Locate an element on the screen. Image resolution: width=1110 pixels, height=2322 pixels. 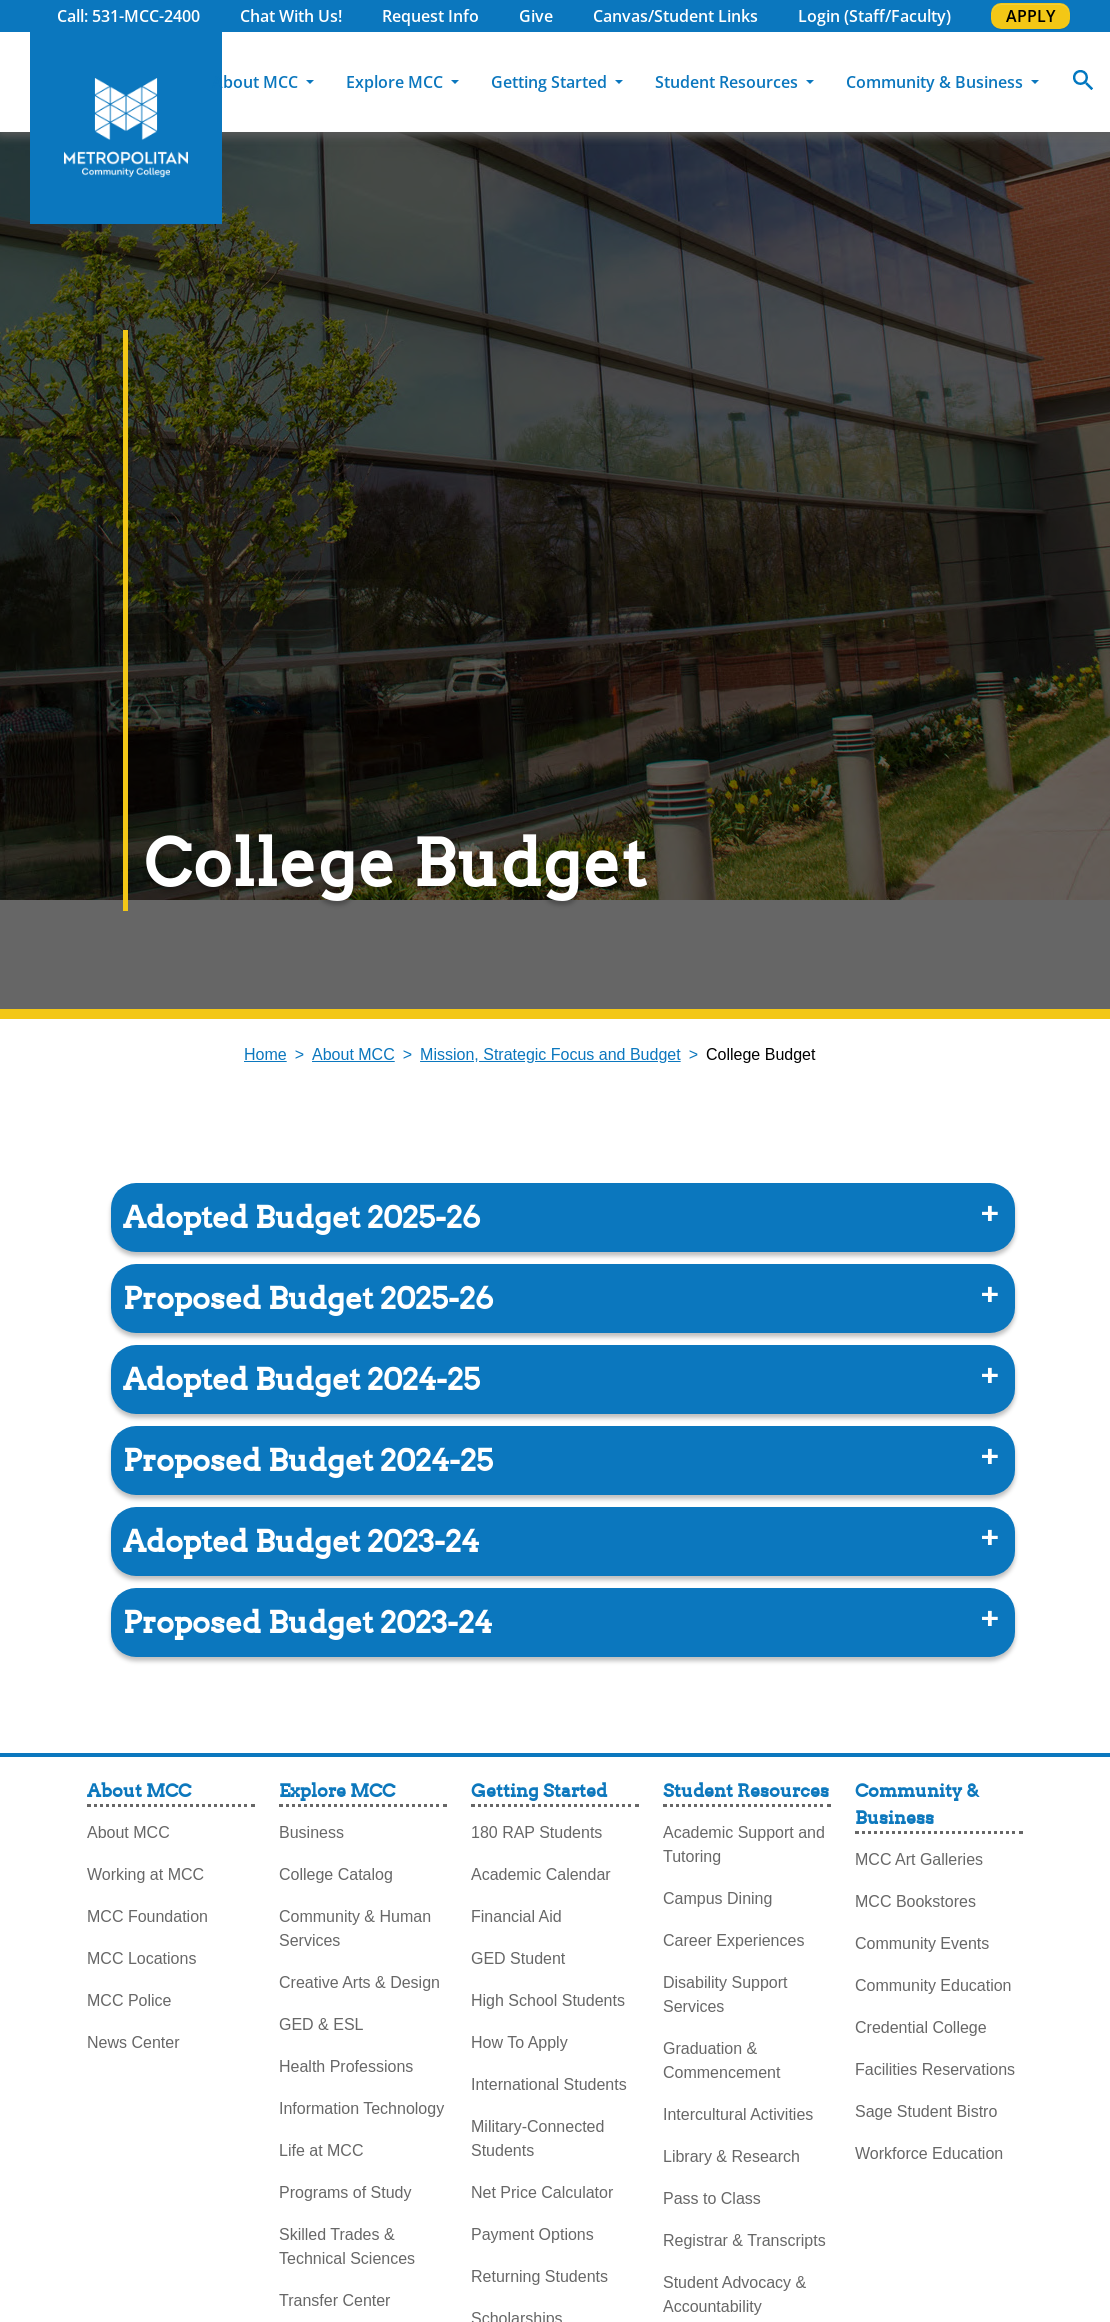
Net Price Calculator is located at coordinates (542, 2192).